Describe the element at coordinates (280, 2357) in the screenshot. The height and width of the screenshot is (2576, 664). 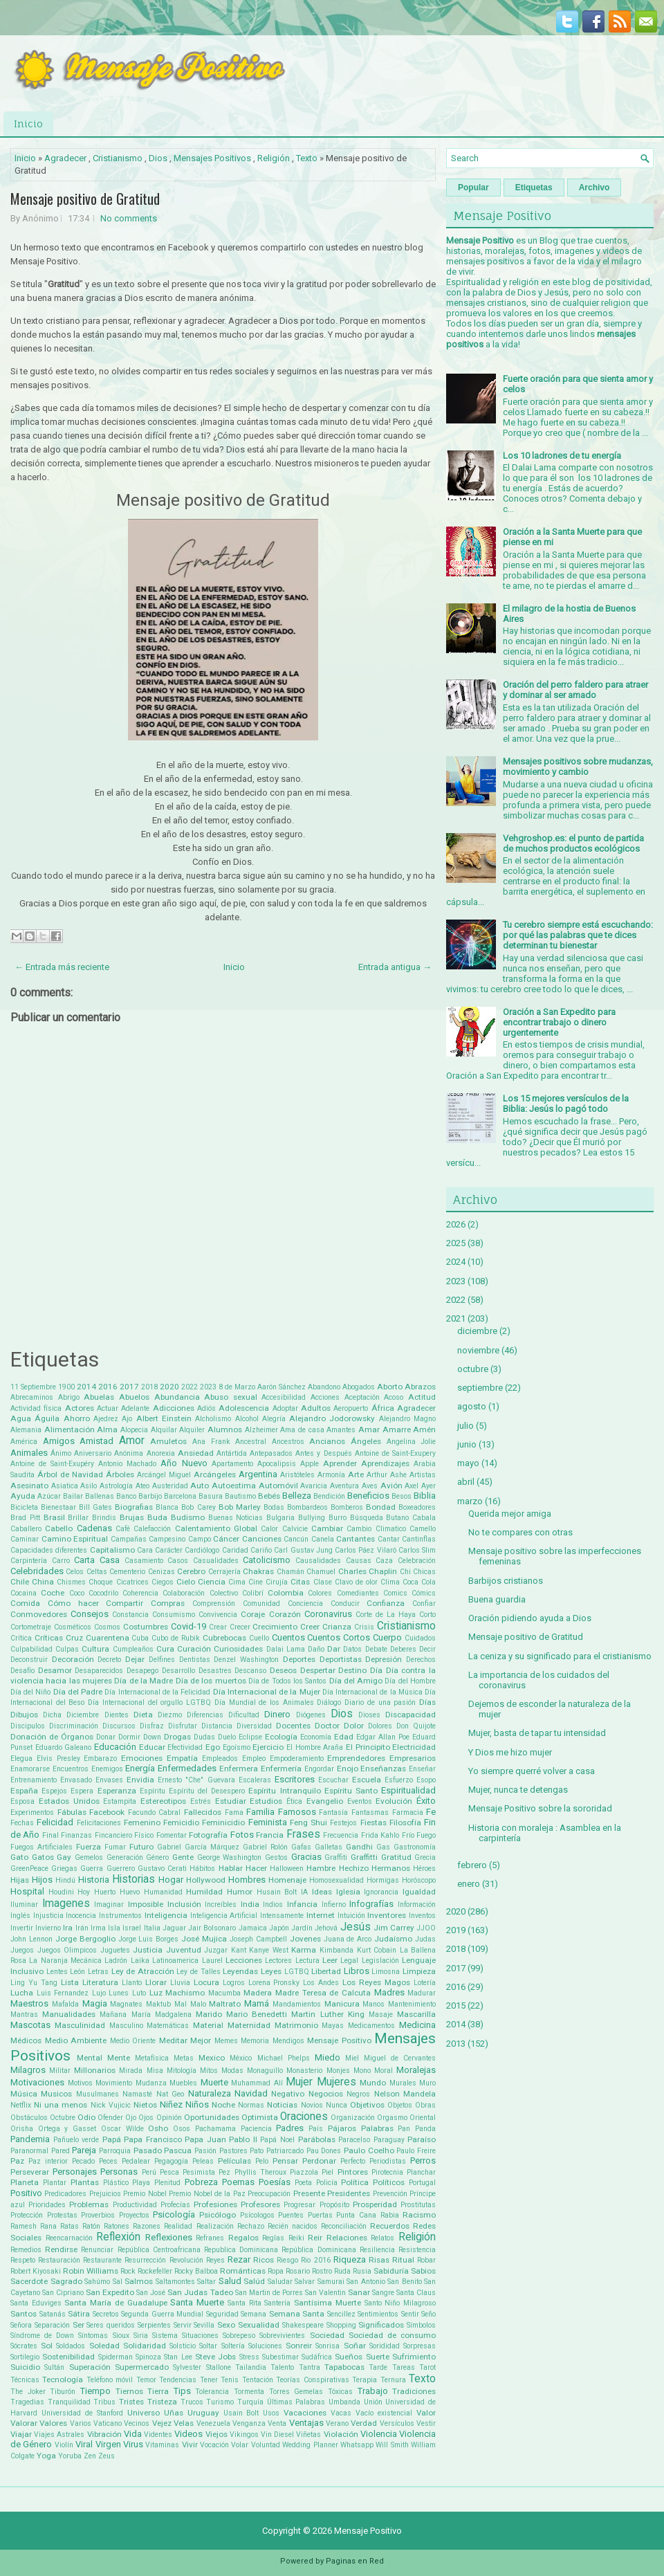
I see `Subestimar` at that location.